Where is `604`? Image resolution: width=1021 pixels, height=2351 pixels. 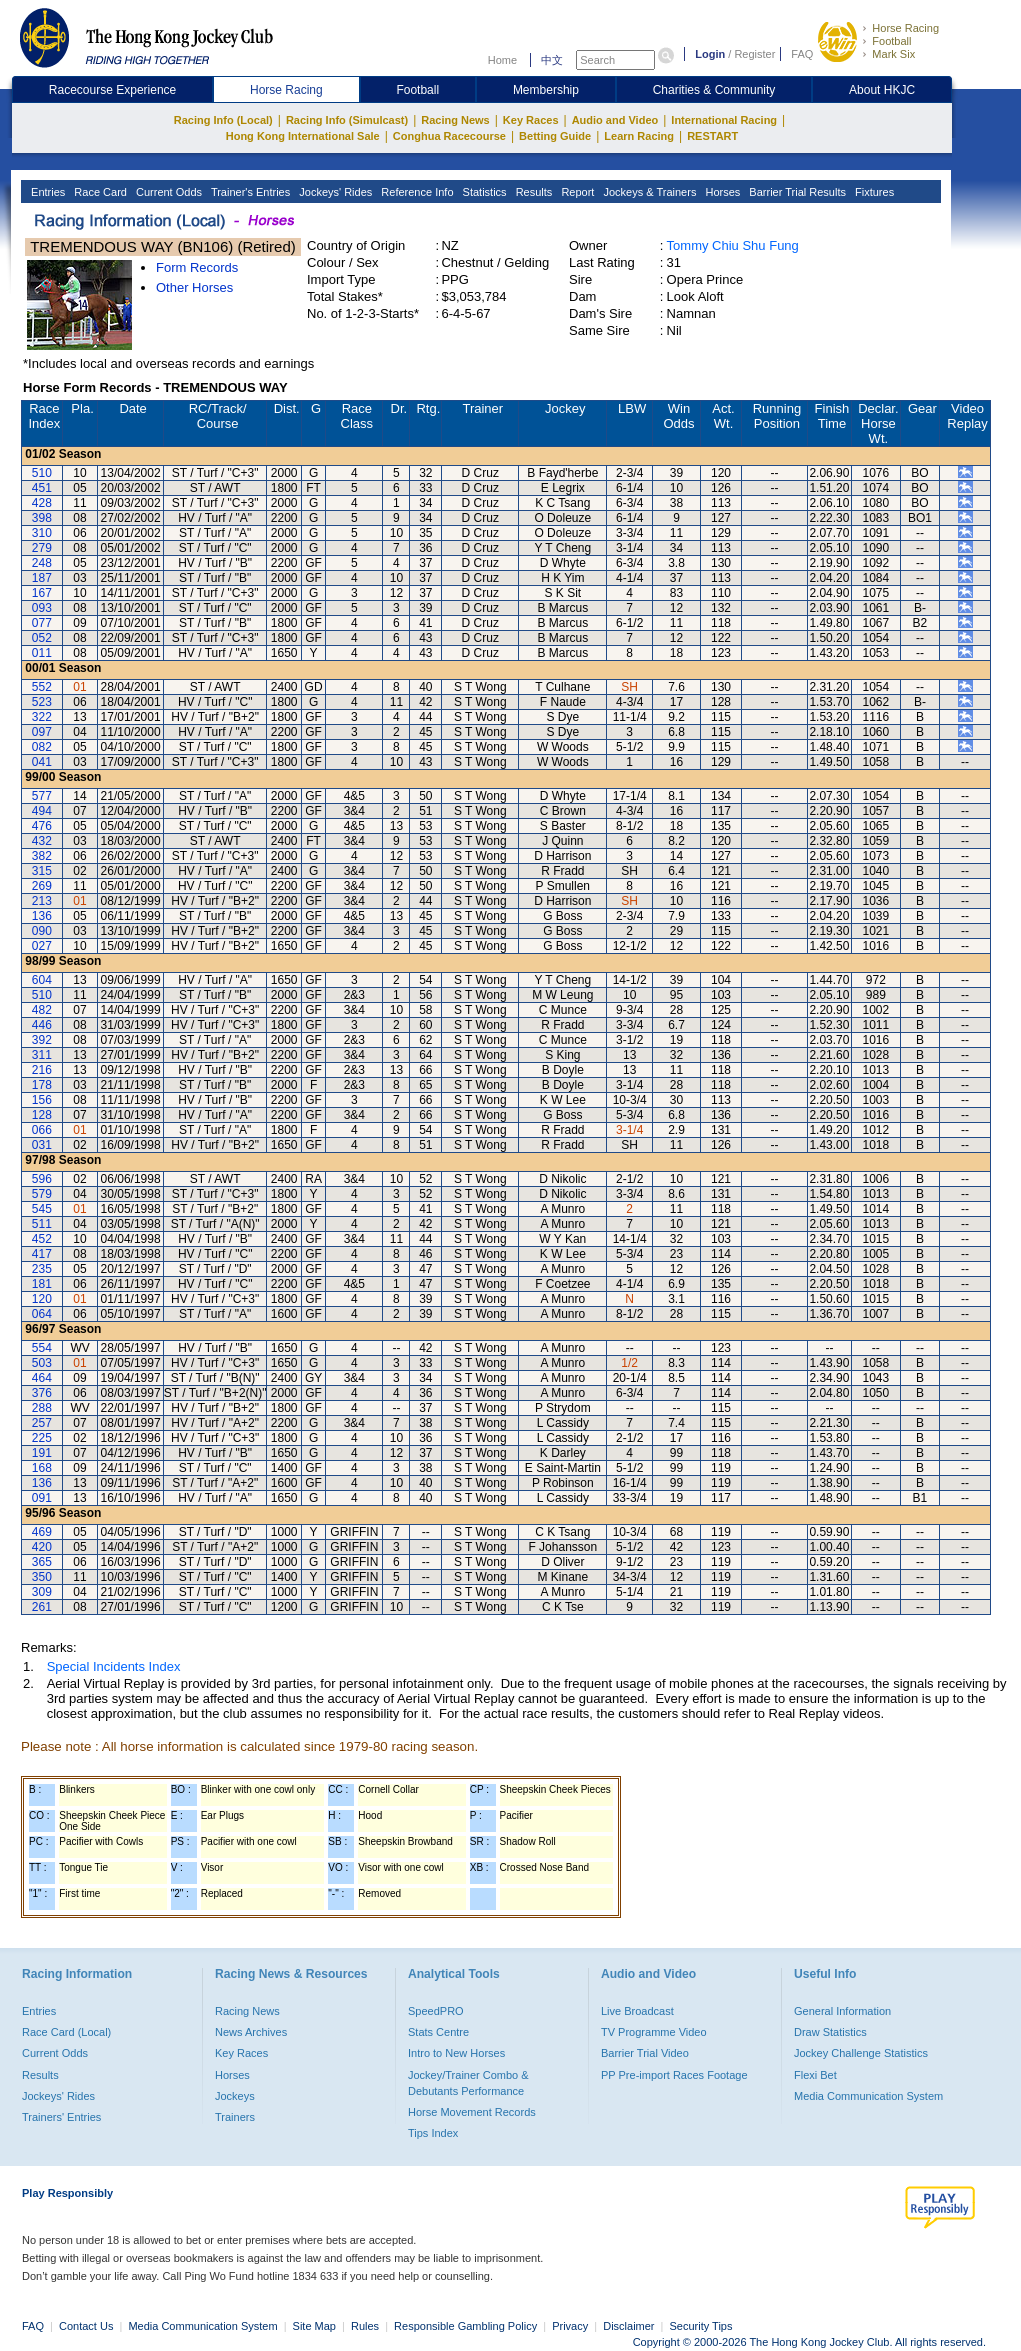 604 is located at coordinates (42, 980).